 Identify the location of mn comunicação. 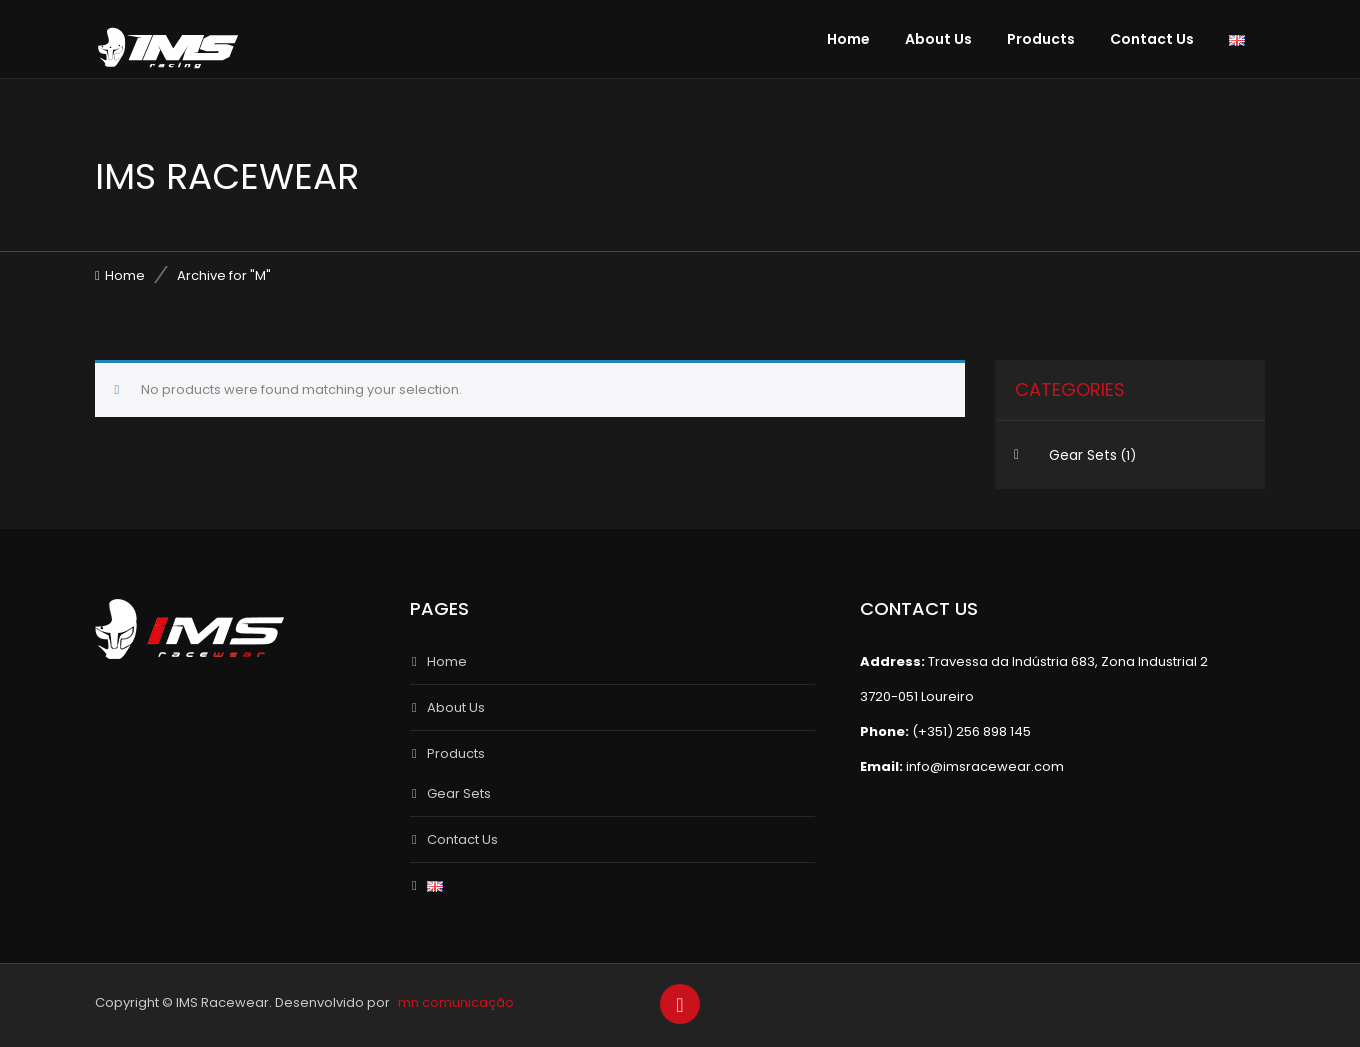
(456, 1002).